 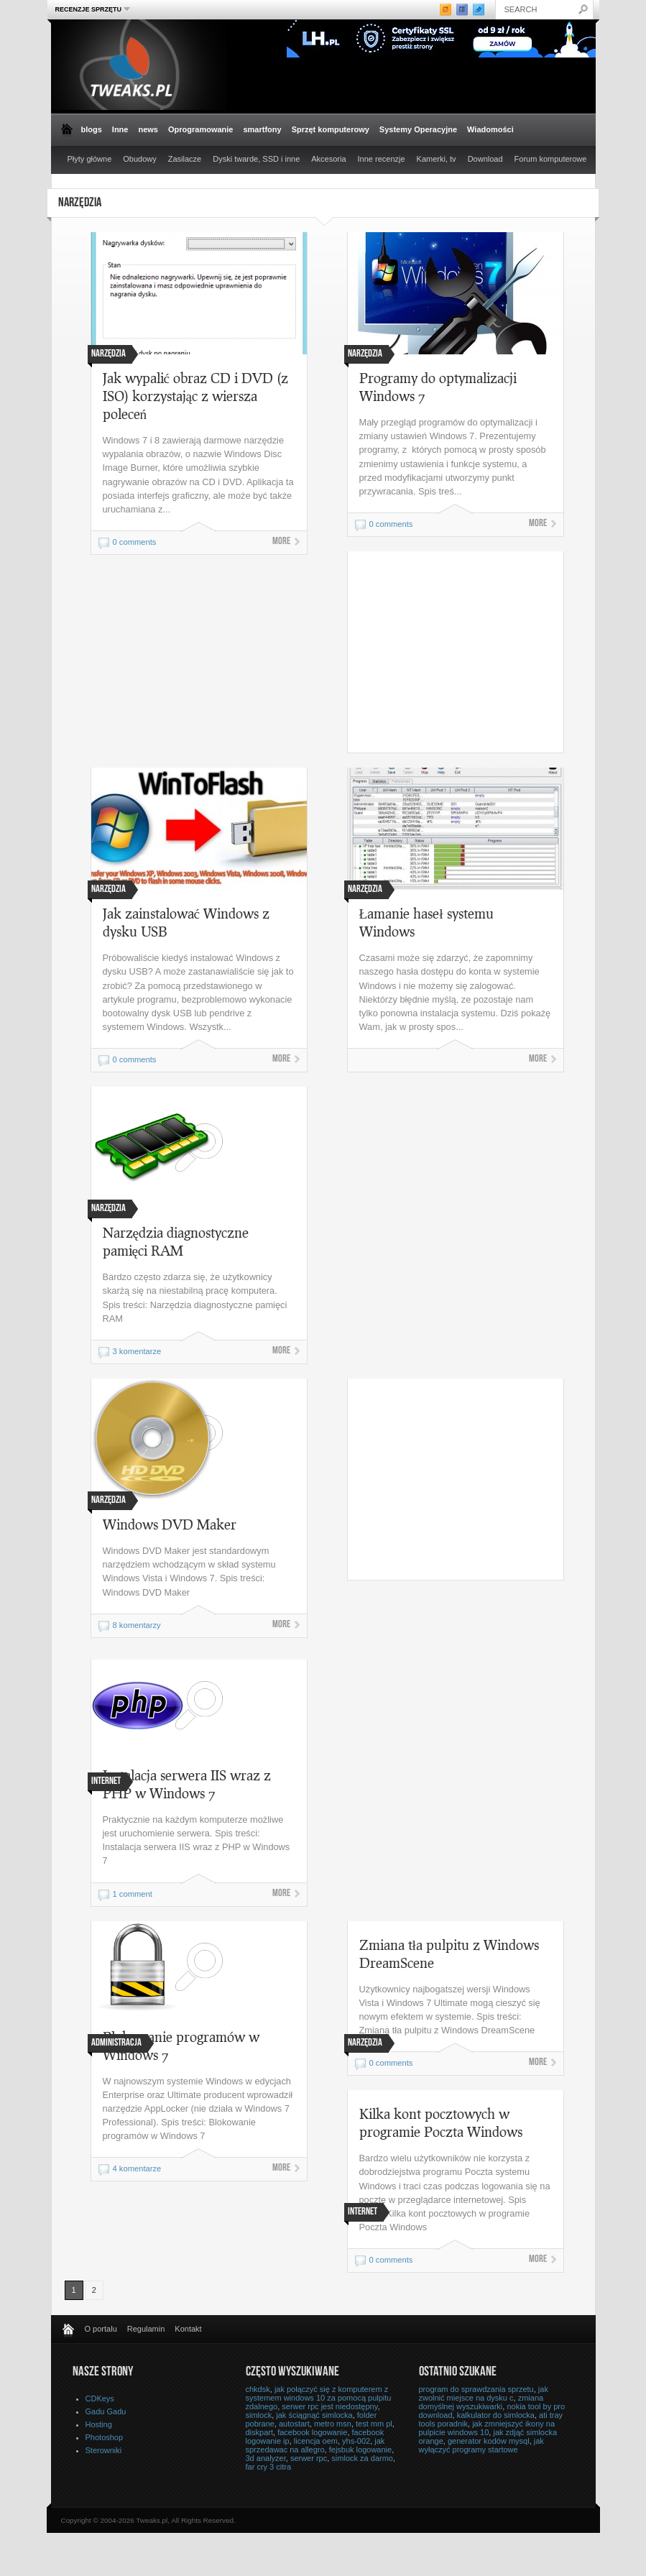 What do you see at coordinates (196, 395) in the screenshot?
I see `Jak wypalić obraz CD i DVD (z ISO) korzystając z wiersza poleceń` at bounding box center [196, 395].